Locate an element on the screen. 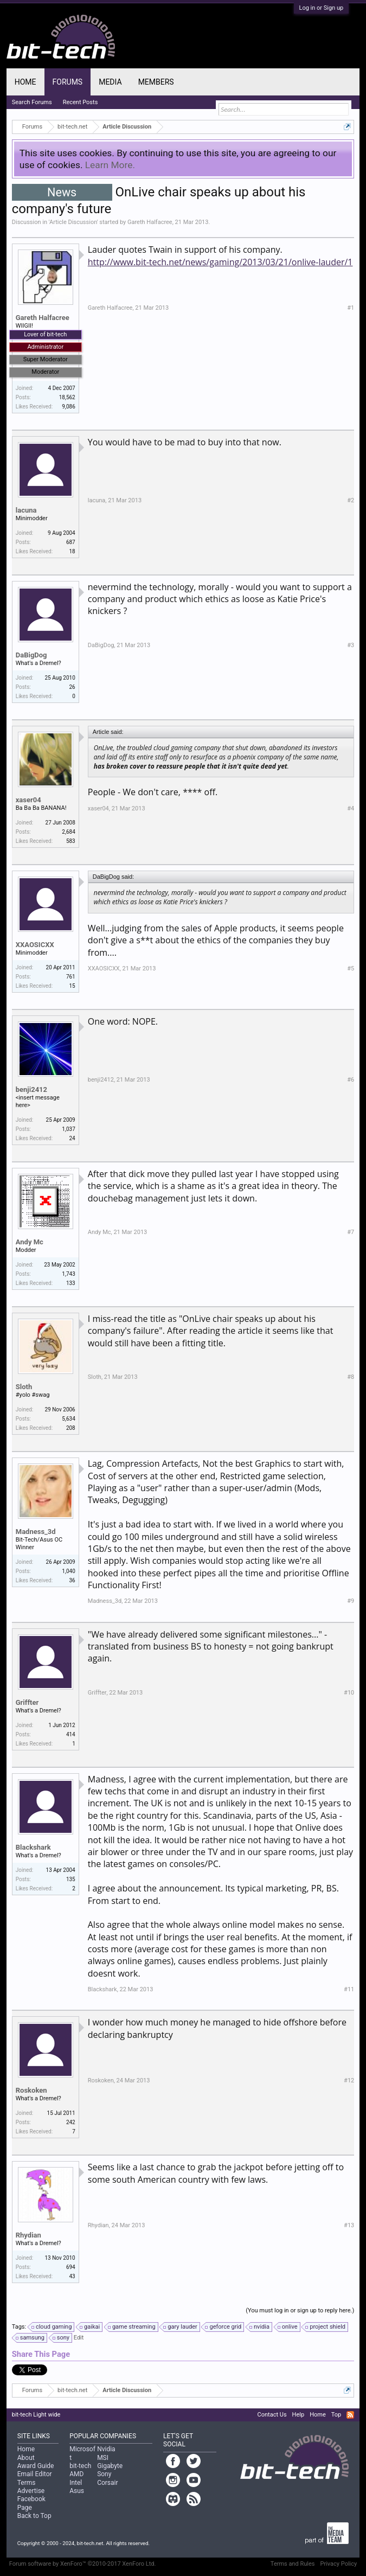 The image size is (366, 2576). #4 is located at coordinates (350, 808).